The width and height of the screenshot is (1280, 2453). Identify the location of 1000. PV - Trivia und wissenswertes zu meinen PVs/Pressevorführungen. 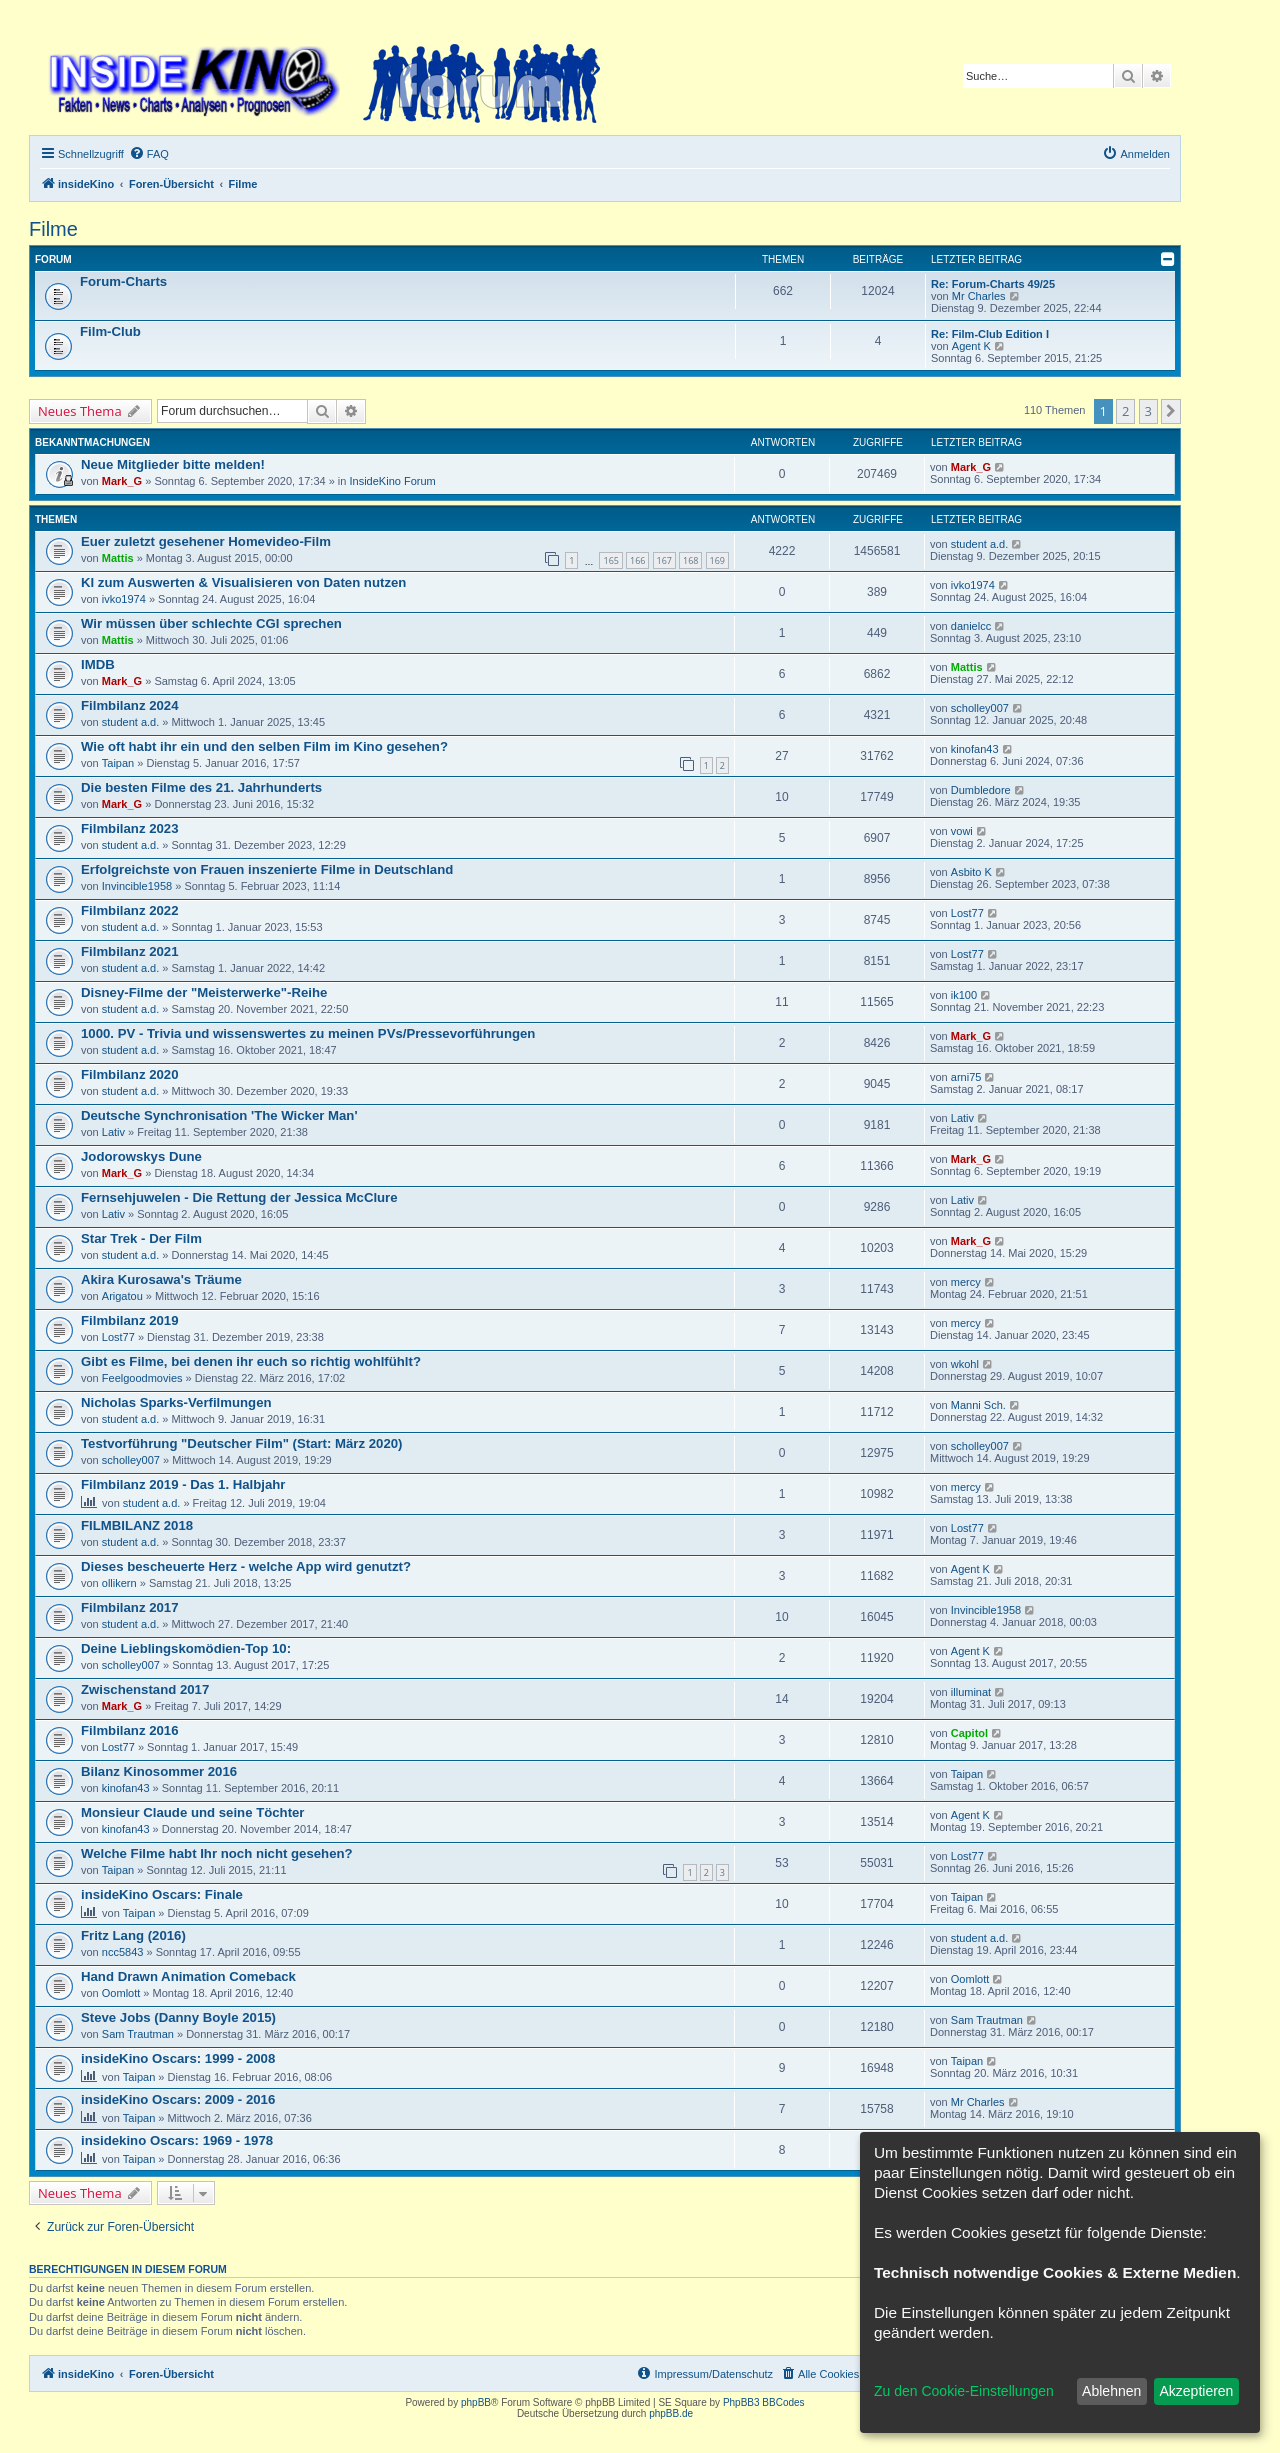
(308, 1033).